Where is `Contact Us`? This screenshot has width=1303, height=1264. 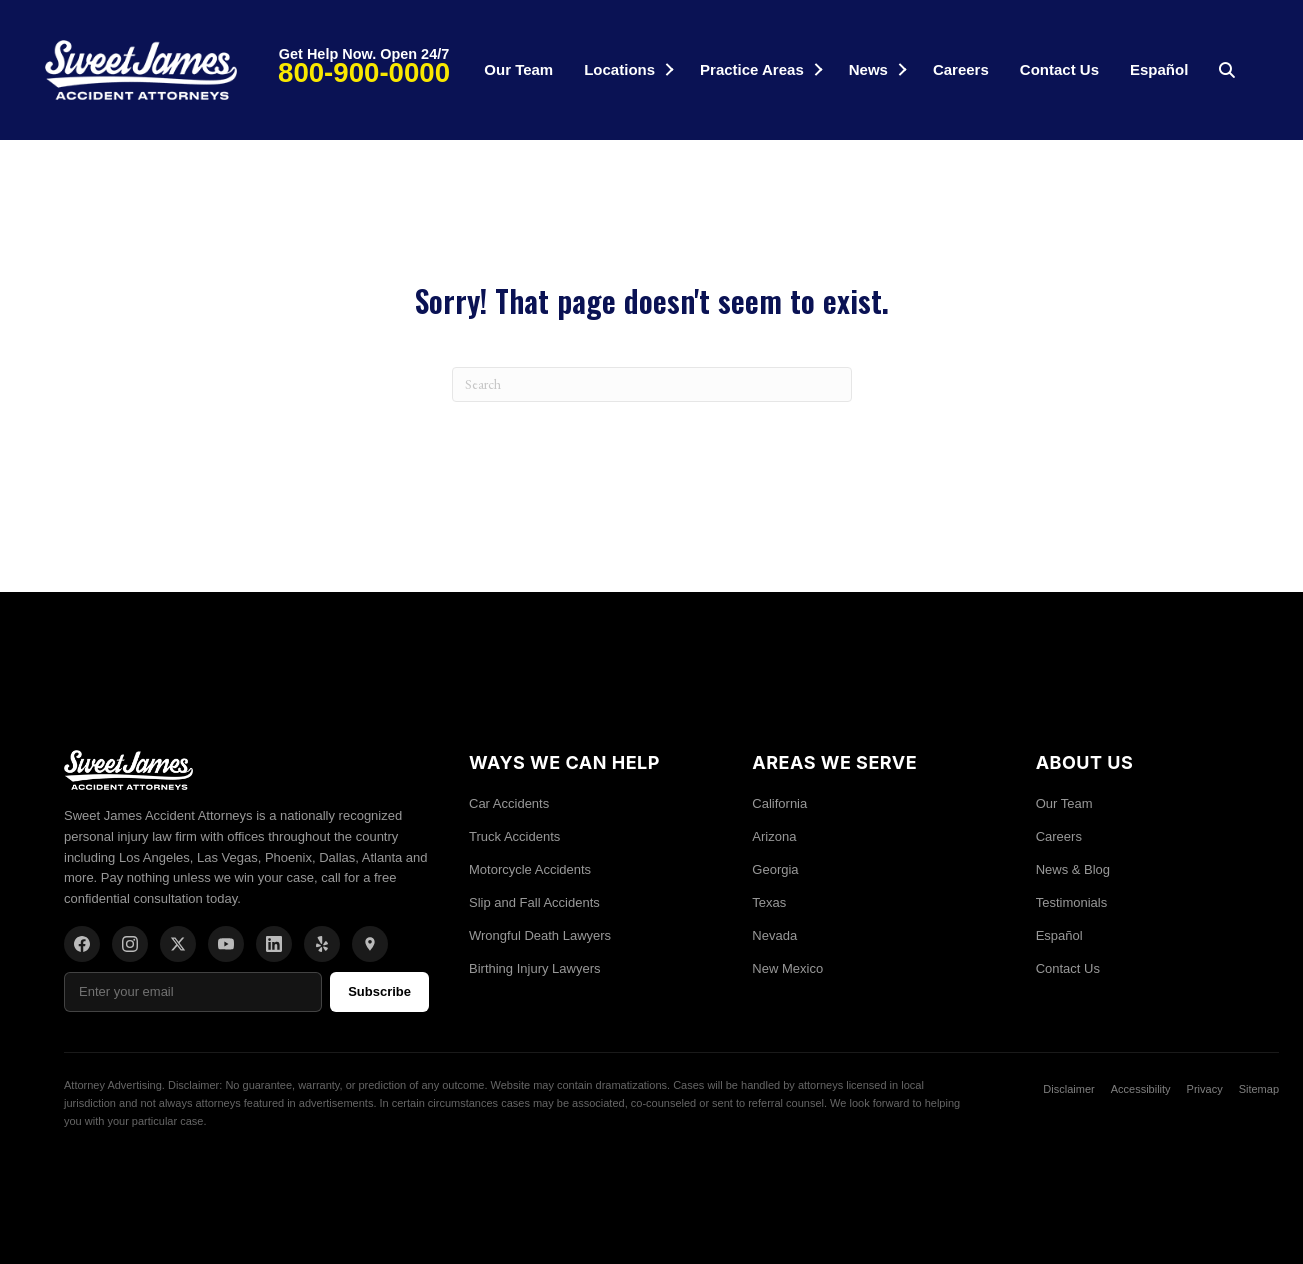
Contact Us is located at coordinates (1059, 69).